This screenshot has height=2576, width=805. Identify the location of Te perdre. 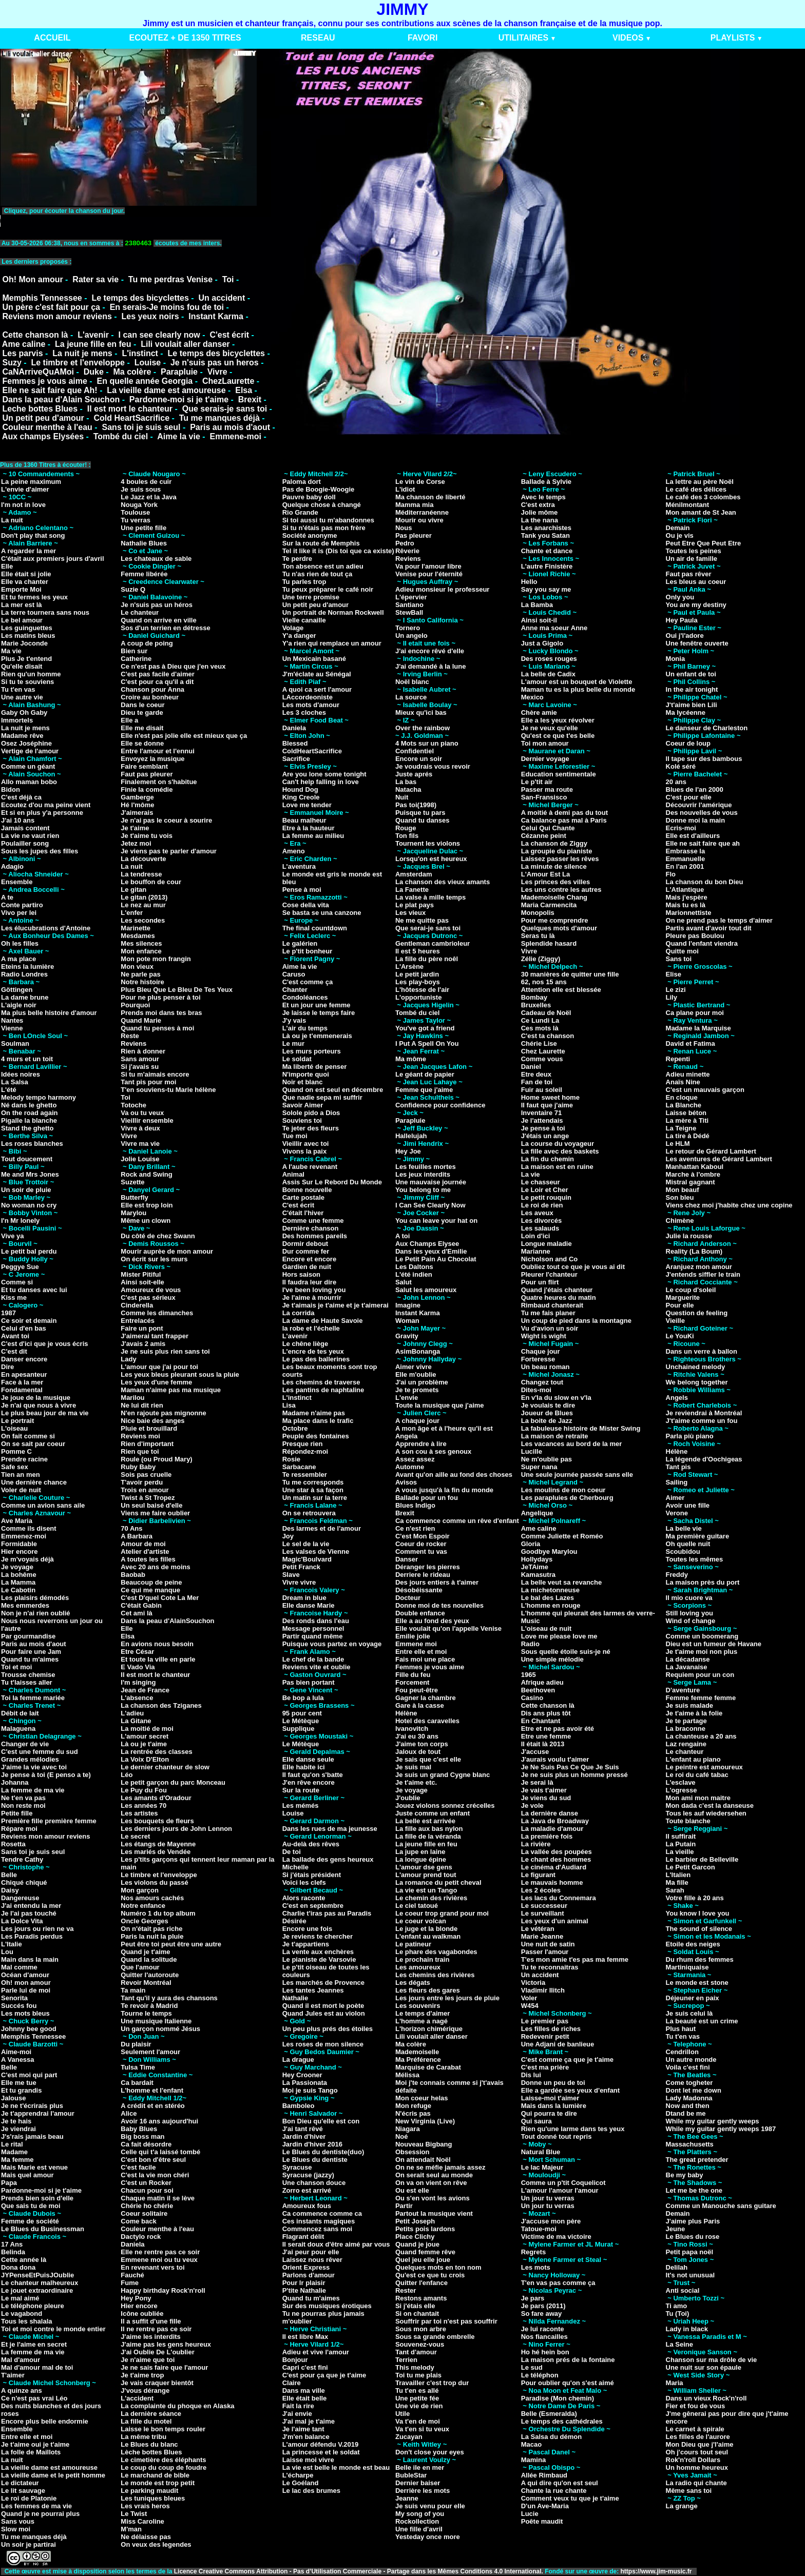
(297, 558).